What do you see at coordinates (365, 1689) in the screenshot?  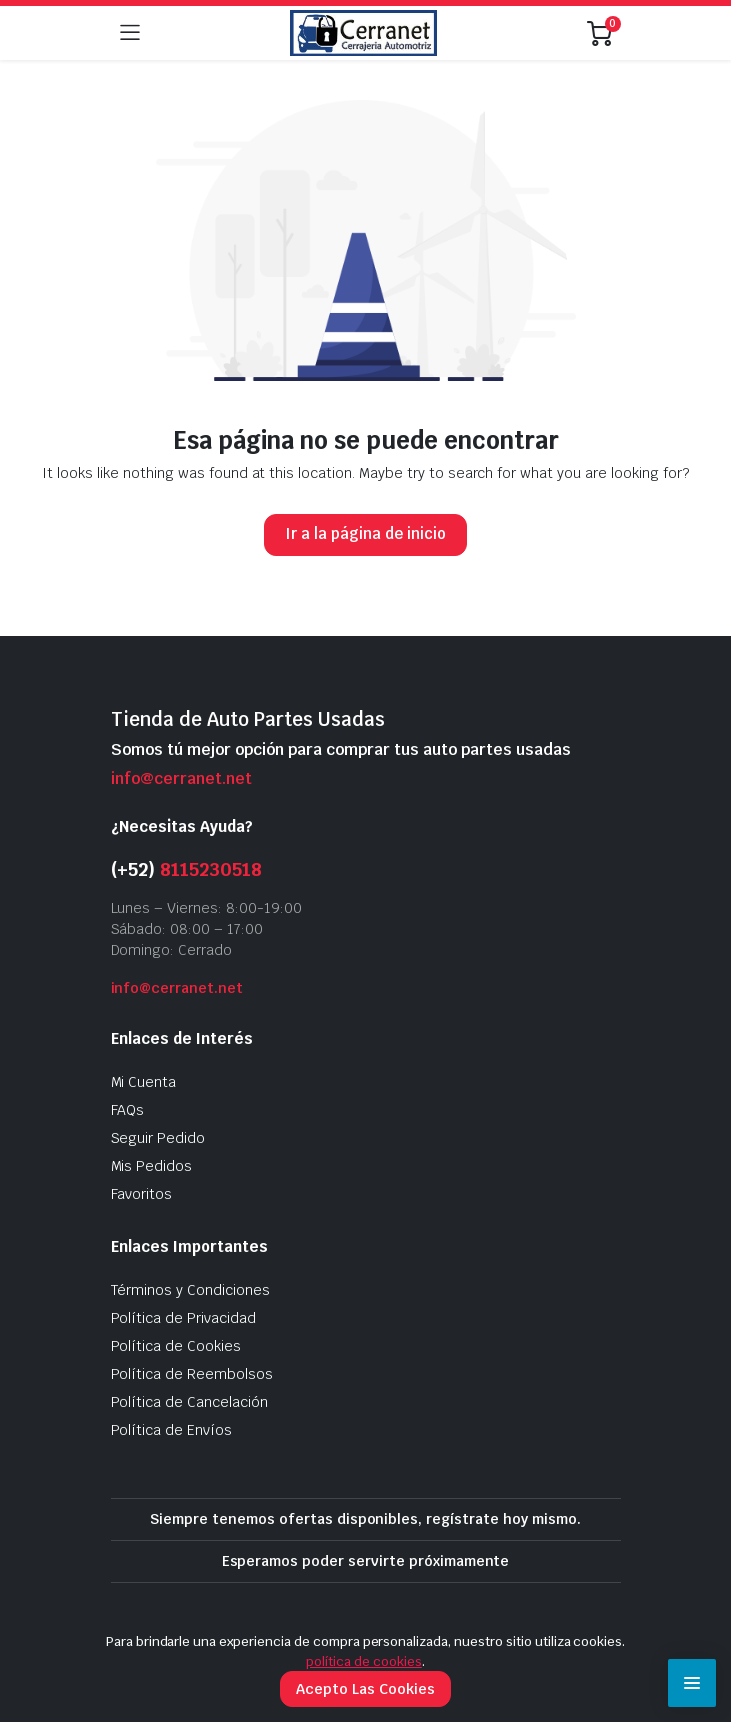 I see `Acepto Las Cookies` at bounding box center [365, 1689].